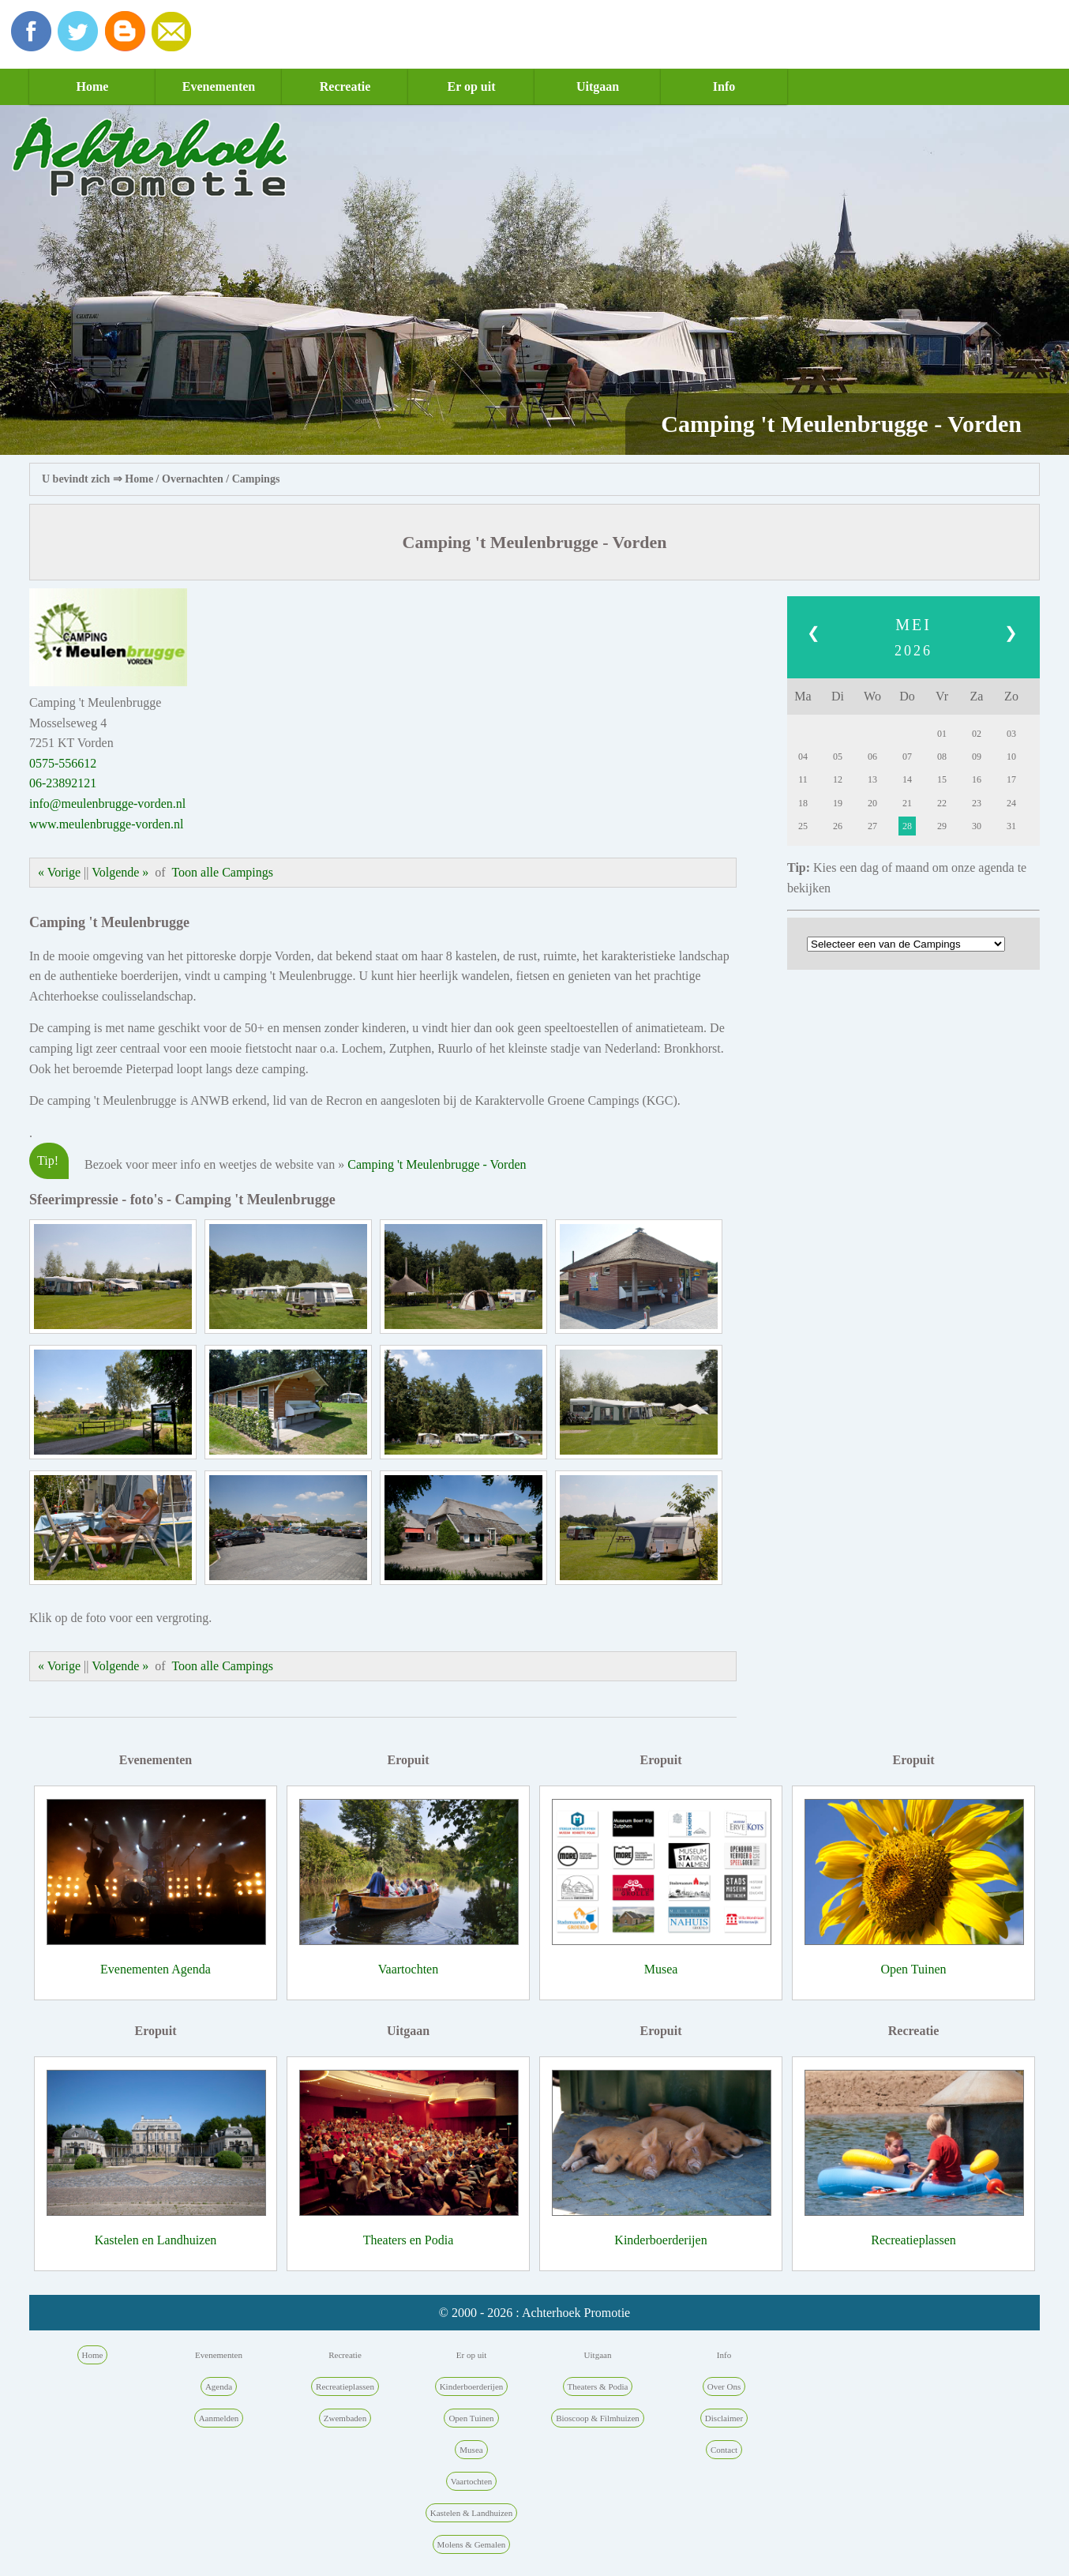 This screenshot has height=2576, width=1069. I want to click on Aanmelden, so click(219, 2418).